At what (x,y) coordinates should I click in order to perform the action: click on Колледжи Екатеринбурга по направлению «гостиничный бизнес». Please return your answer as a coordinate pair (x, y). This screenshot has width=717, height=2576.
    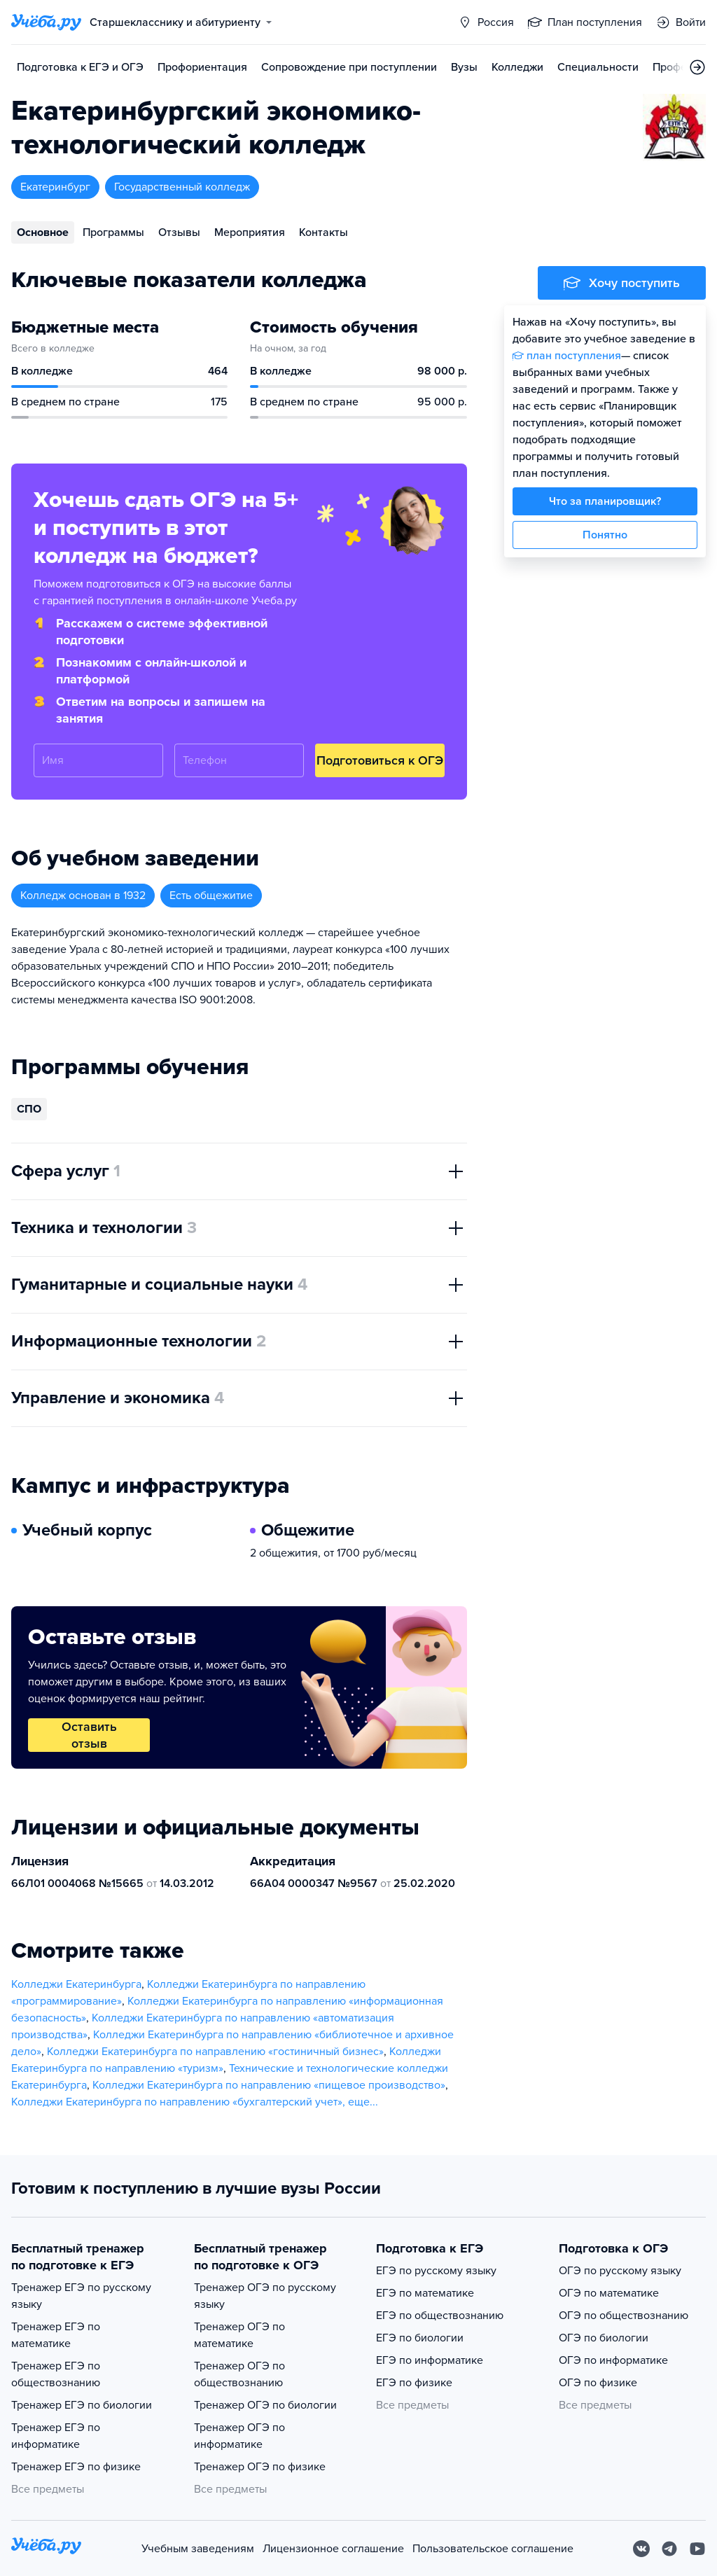
    Looking at the image, I should click on (215, 2052).